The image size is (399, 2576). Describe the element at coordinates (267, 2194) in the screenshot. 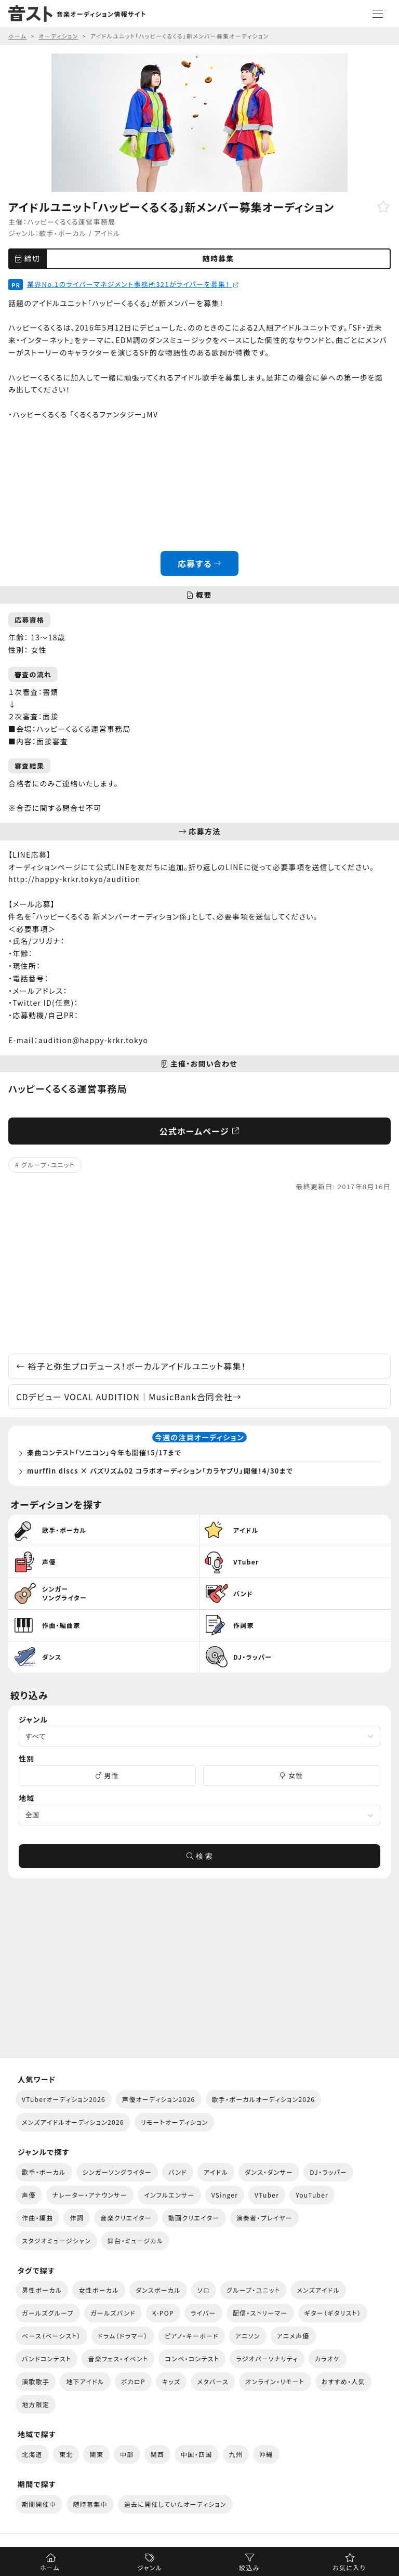

I see `VTuber` at that location.